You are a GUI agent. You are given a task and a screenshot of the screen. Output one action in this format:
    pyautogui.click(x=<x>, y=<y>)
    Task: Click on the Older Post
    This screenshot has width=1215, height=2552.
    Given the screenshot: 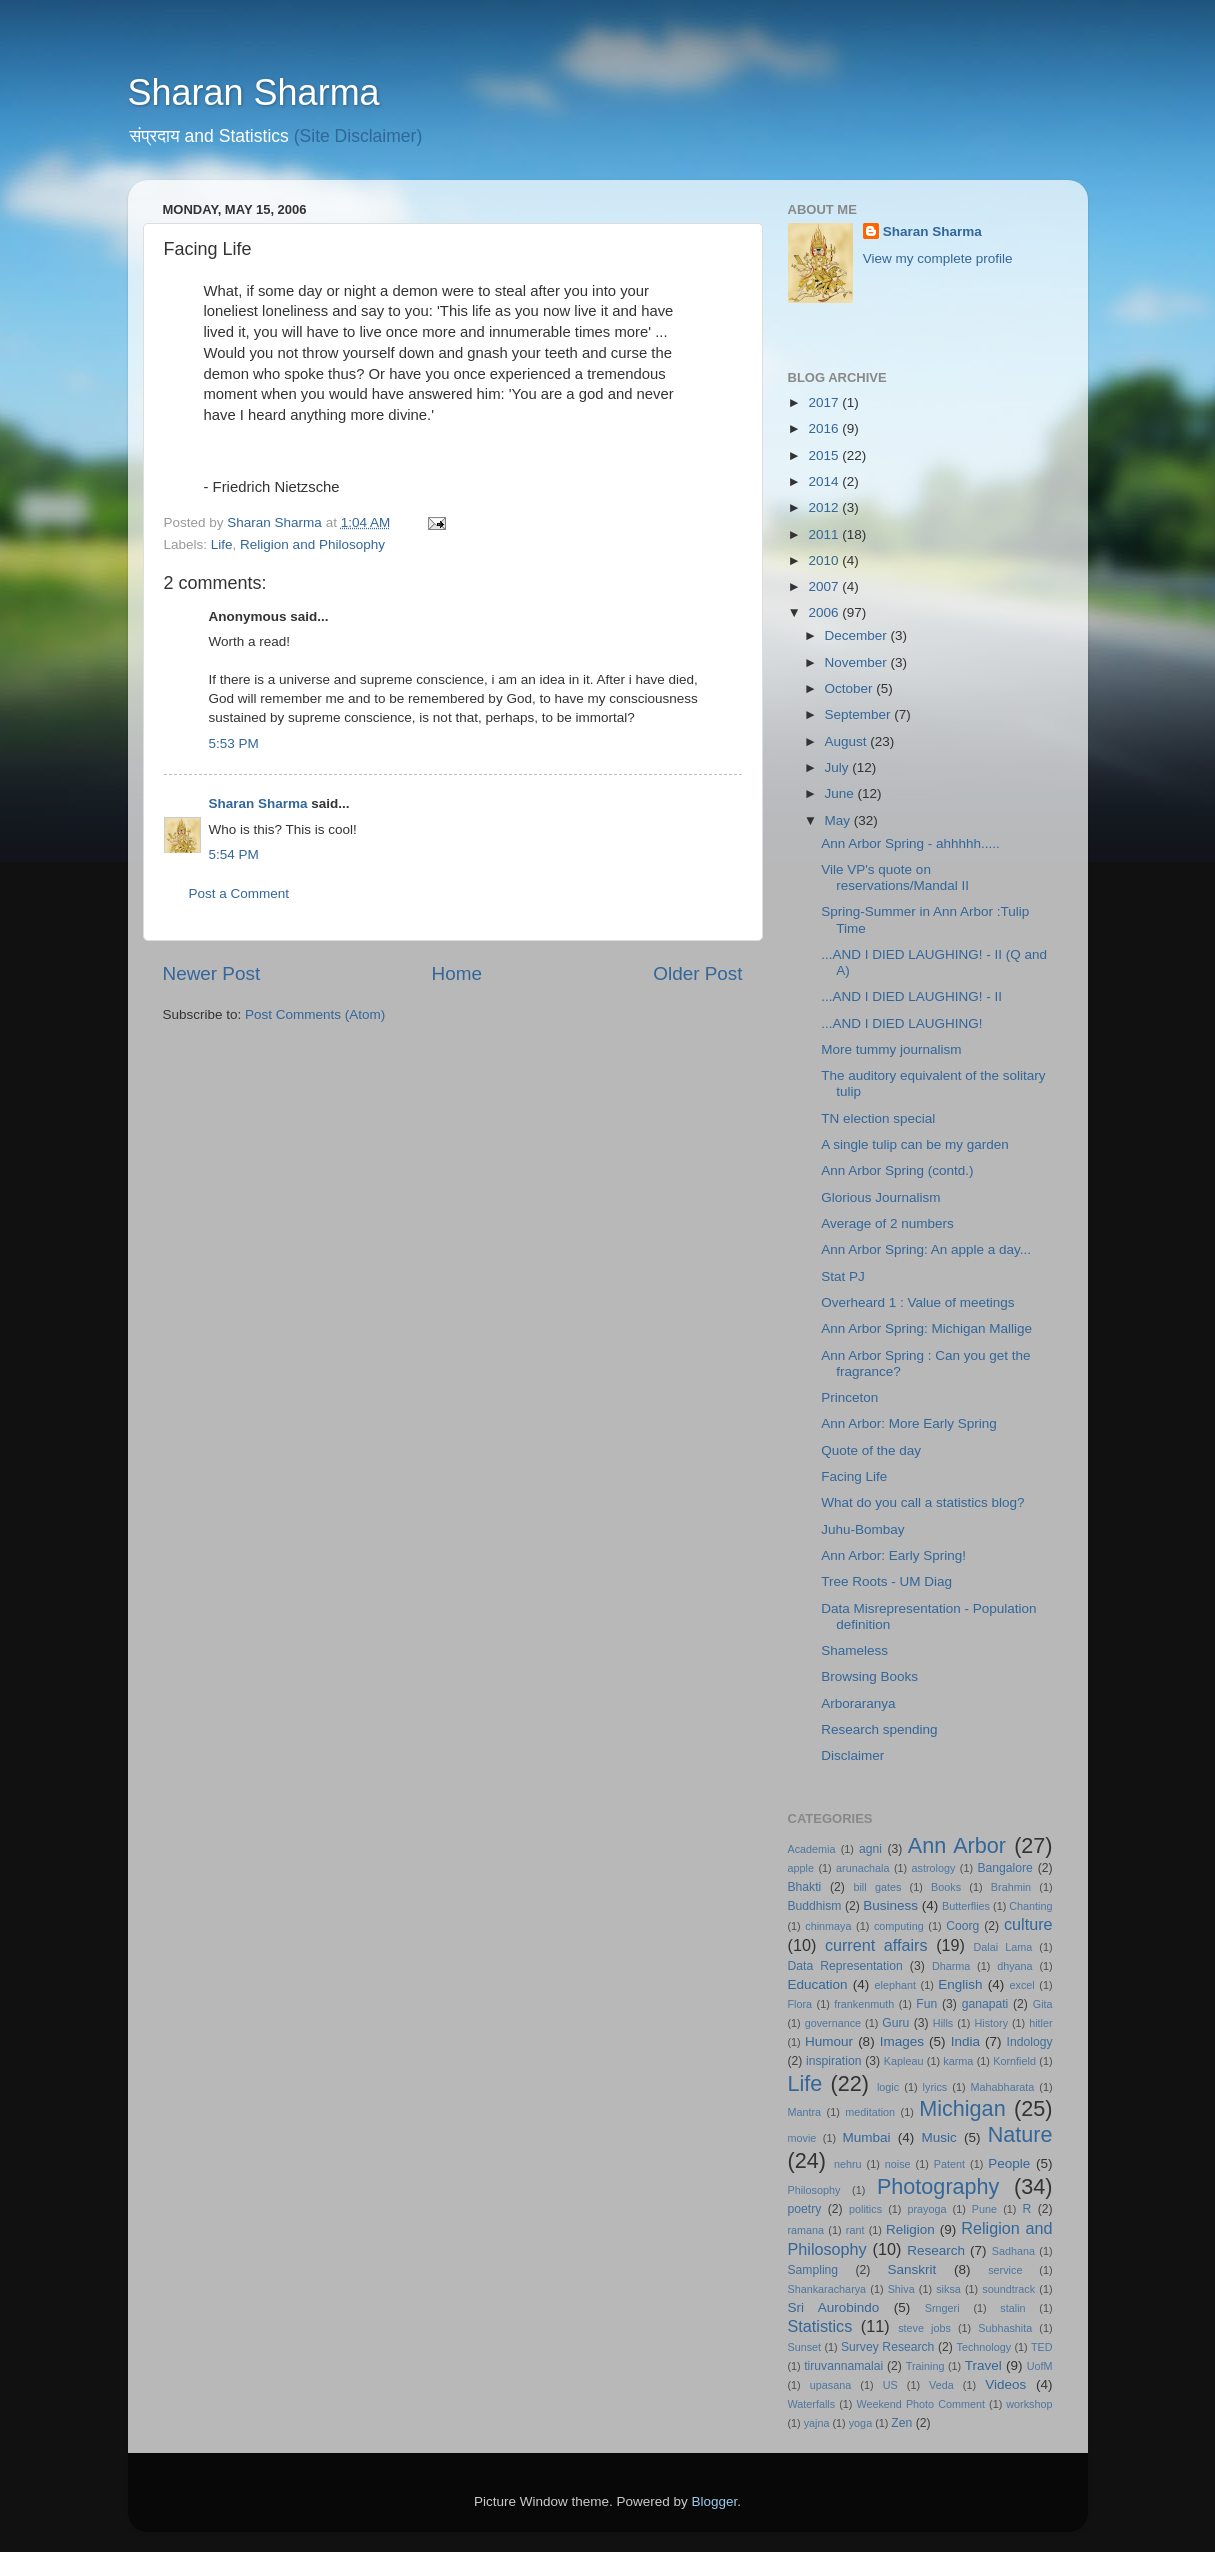 What is the action you would take?
    pyautogui.click(x=697, y=973)
    